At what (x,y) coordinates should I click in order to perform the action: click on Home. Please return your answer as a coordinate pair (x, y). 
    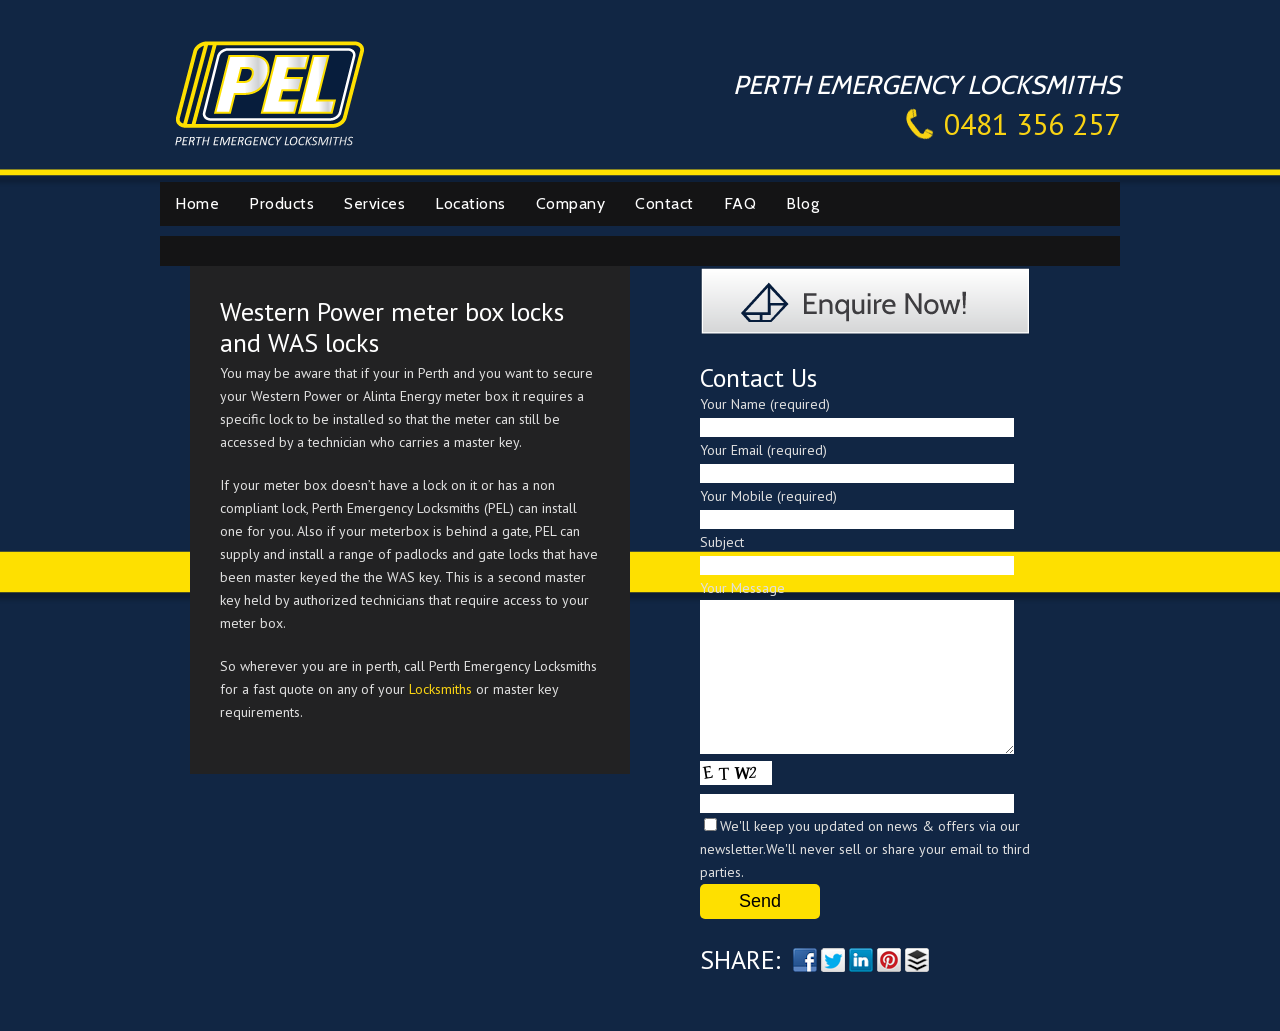
    Looking at the image, I should click on (197, 203).